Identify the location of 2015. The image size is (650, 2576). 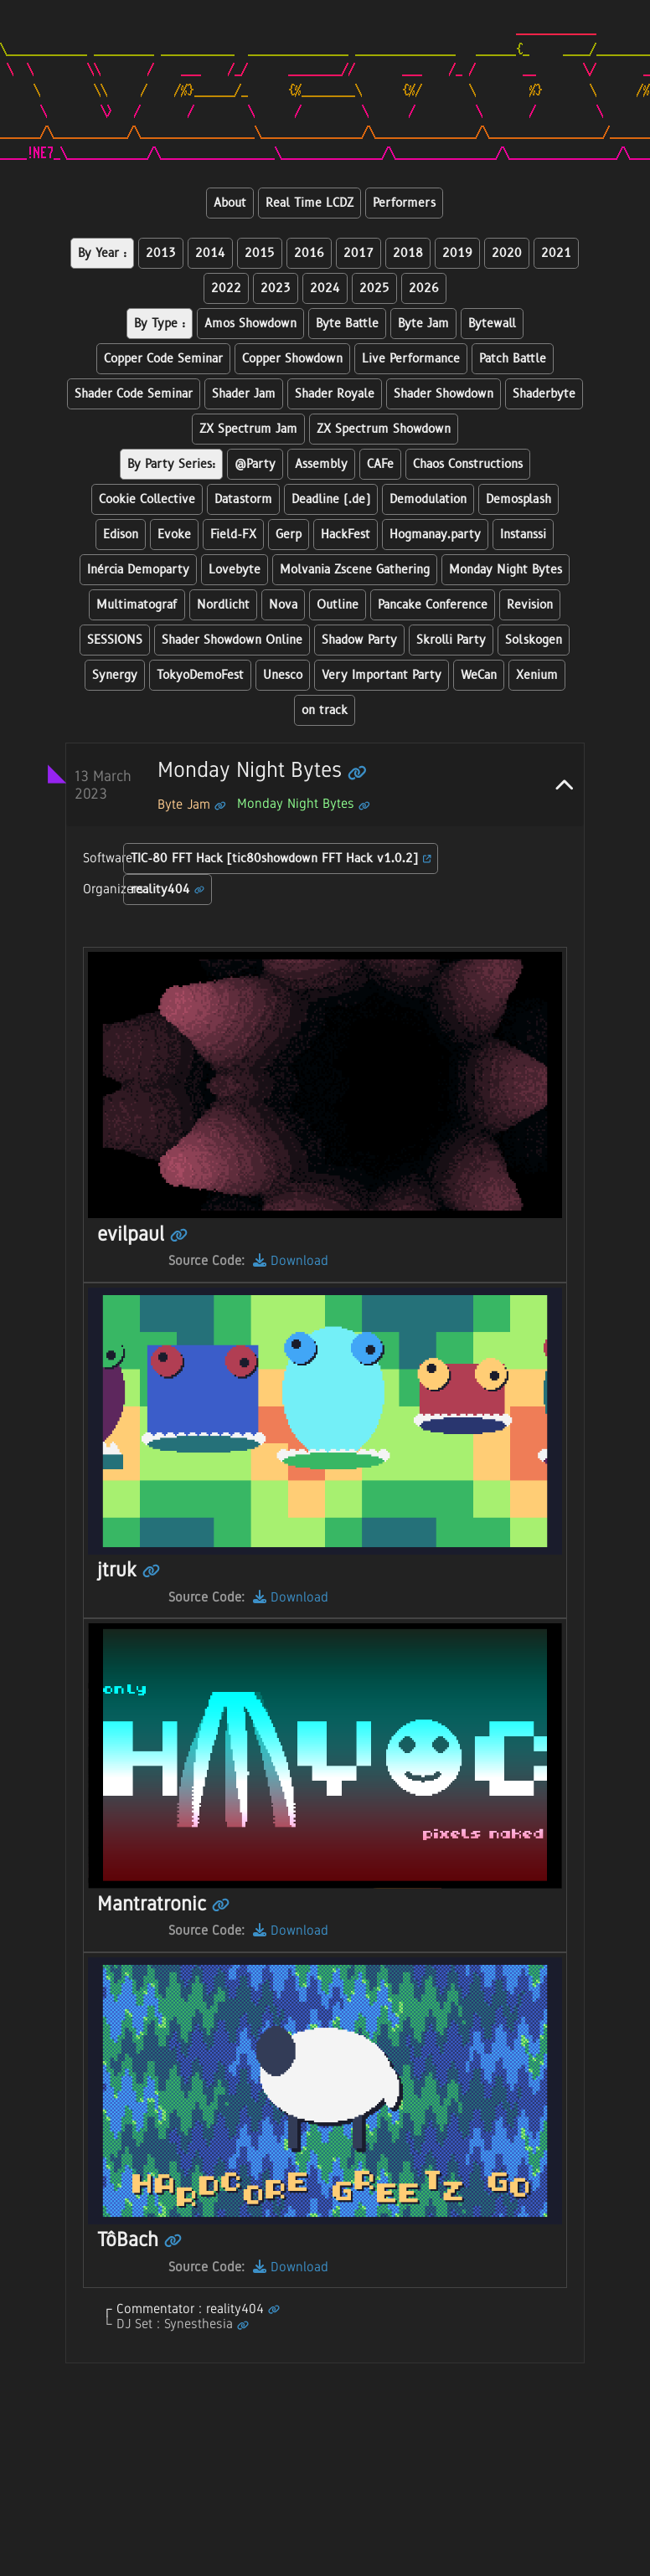
(260, 253).